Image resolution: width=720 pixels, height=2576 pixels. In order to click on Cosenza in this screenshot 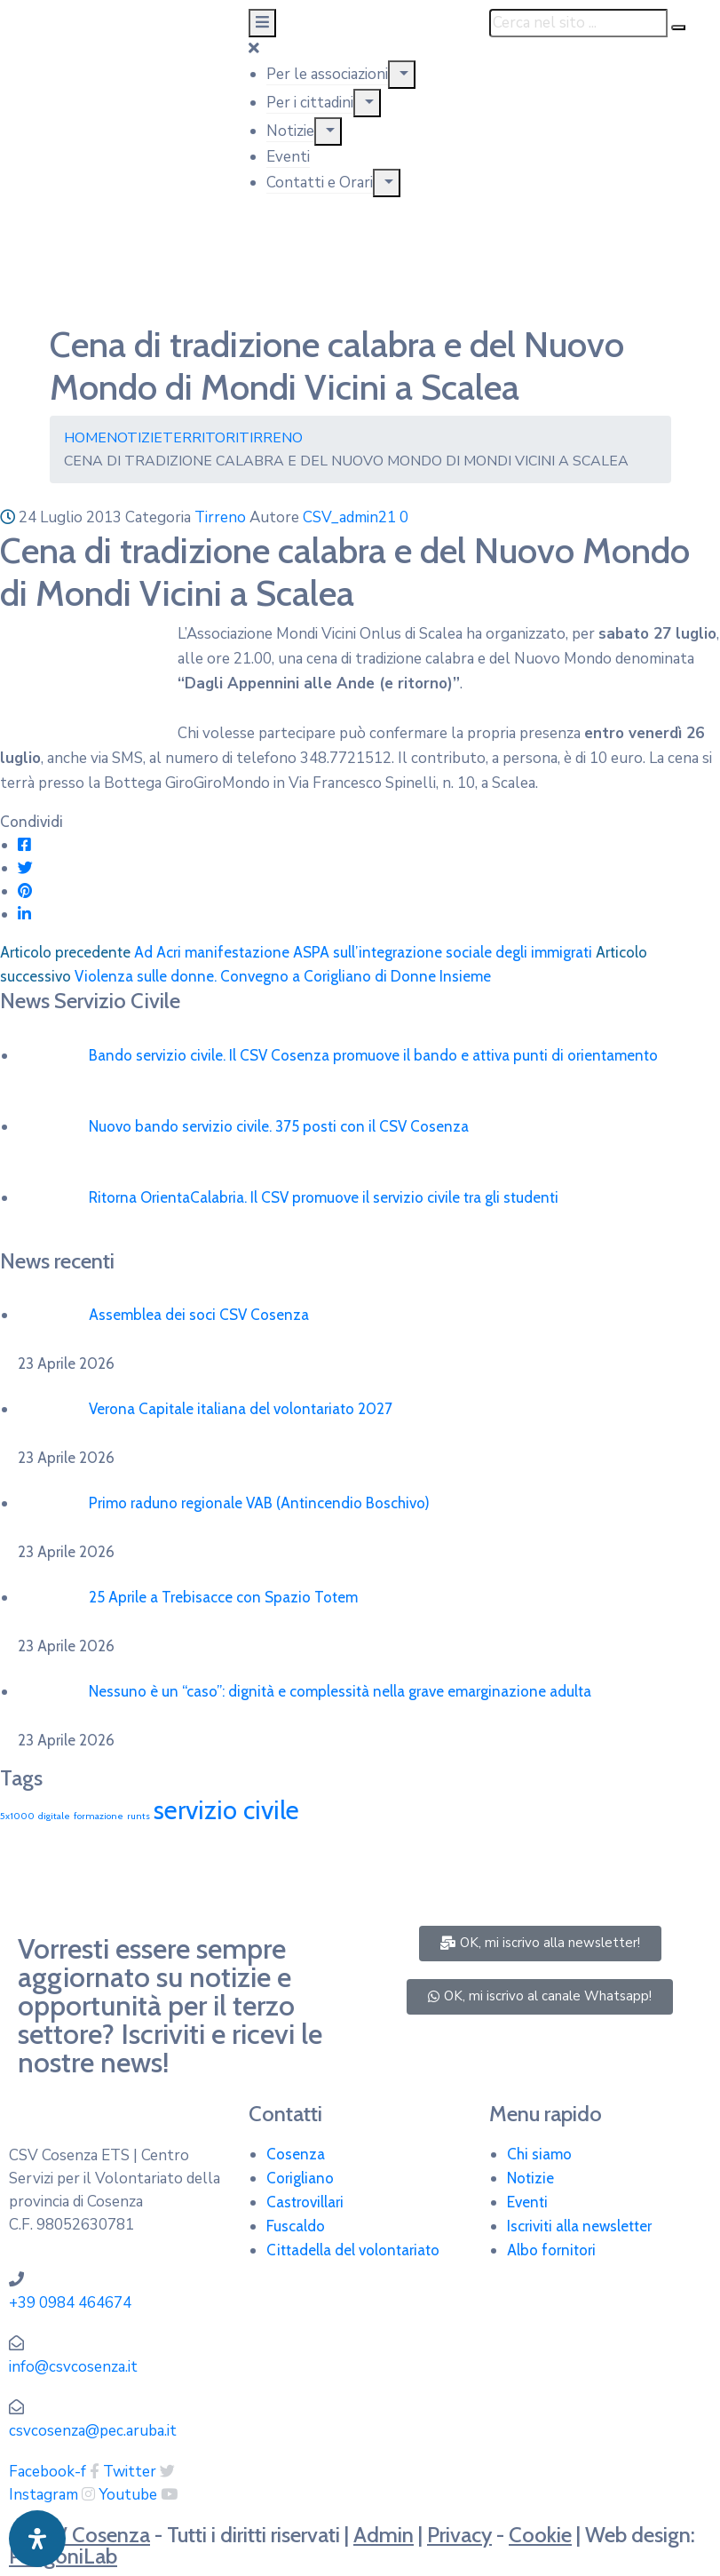, I will do `click(295, 2154)`.